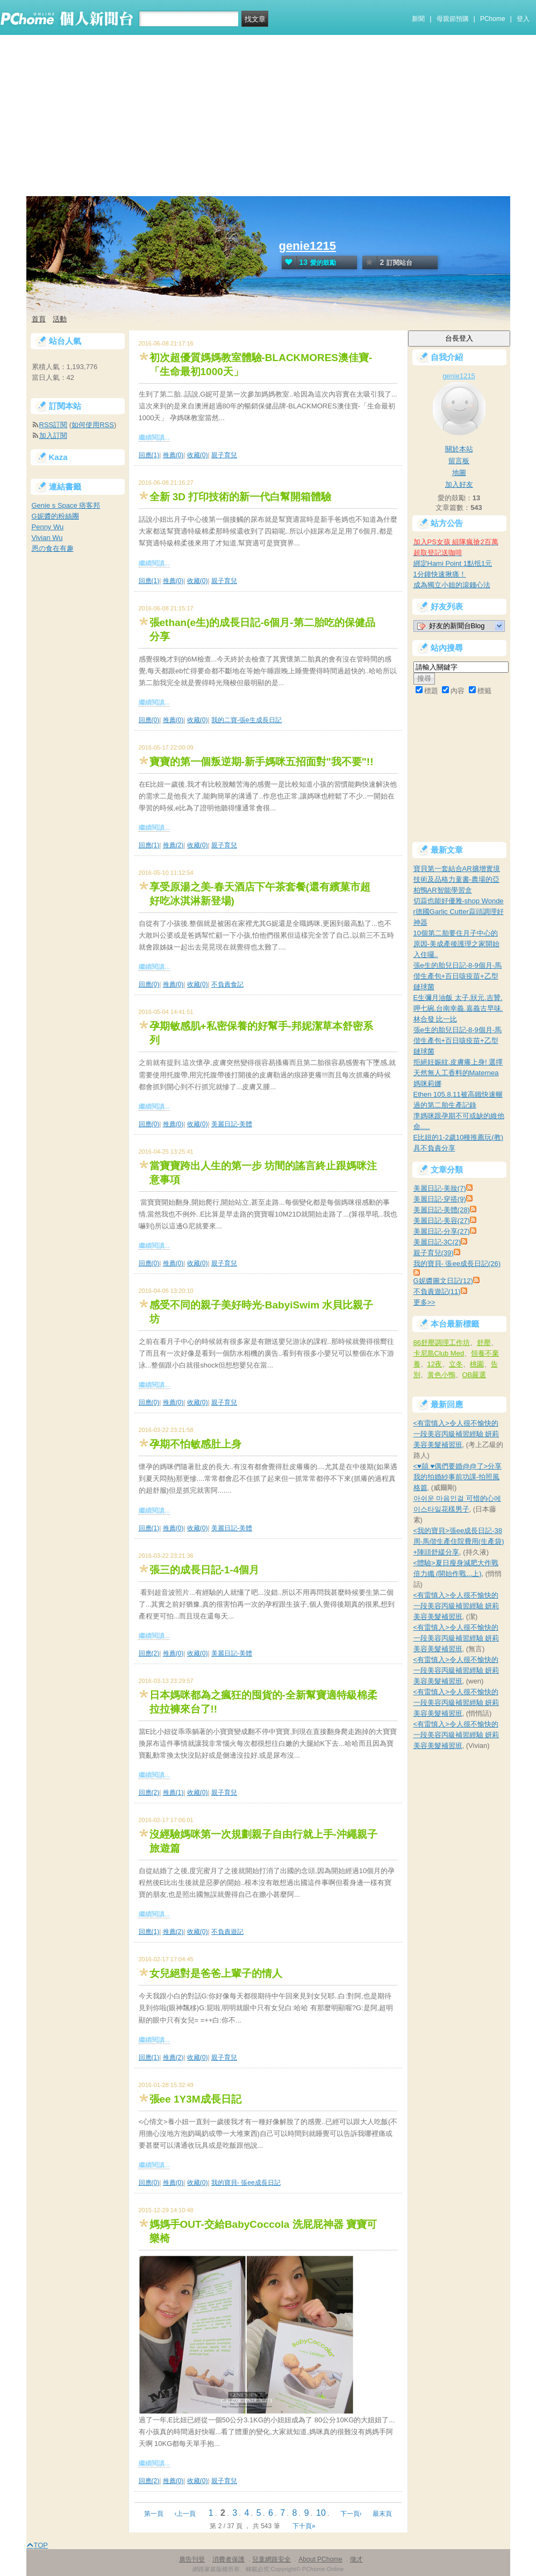  What do you see at coordinates (459, 484) in the screenshot?
I see `加入好友` at bounding box center [459, 484].